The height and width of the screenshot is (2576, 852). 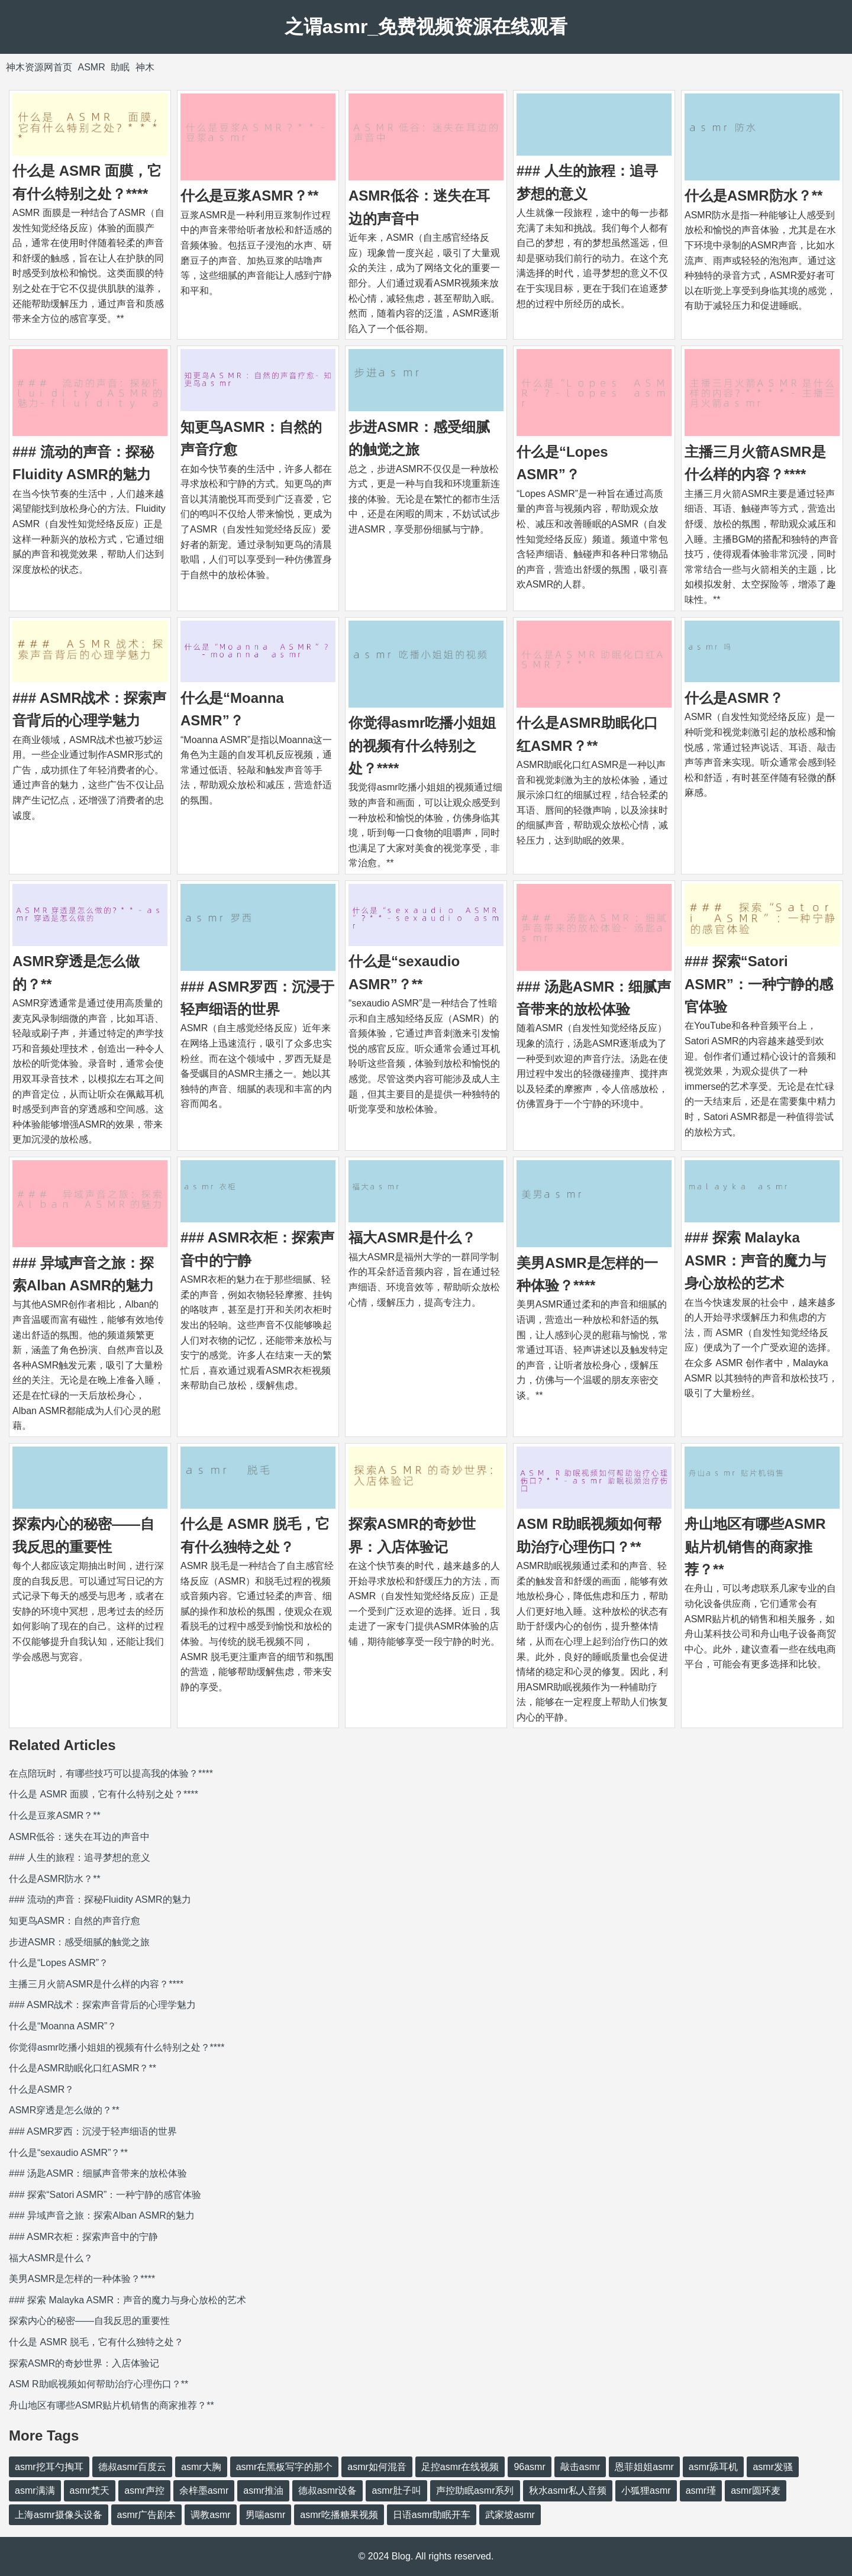 I want to click on asmr在黑板写字的那个, so click(x=284, y=2467).